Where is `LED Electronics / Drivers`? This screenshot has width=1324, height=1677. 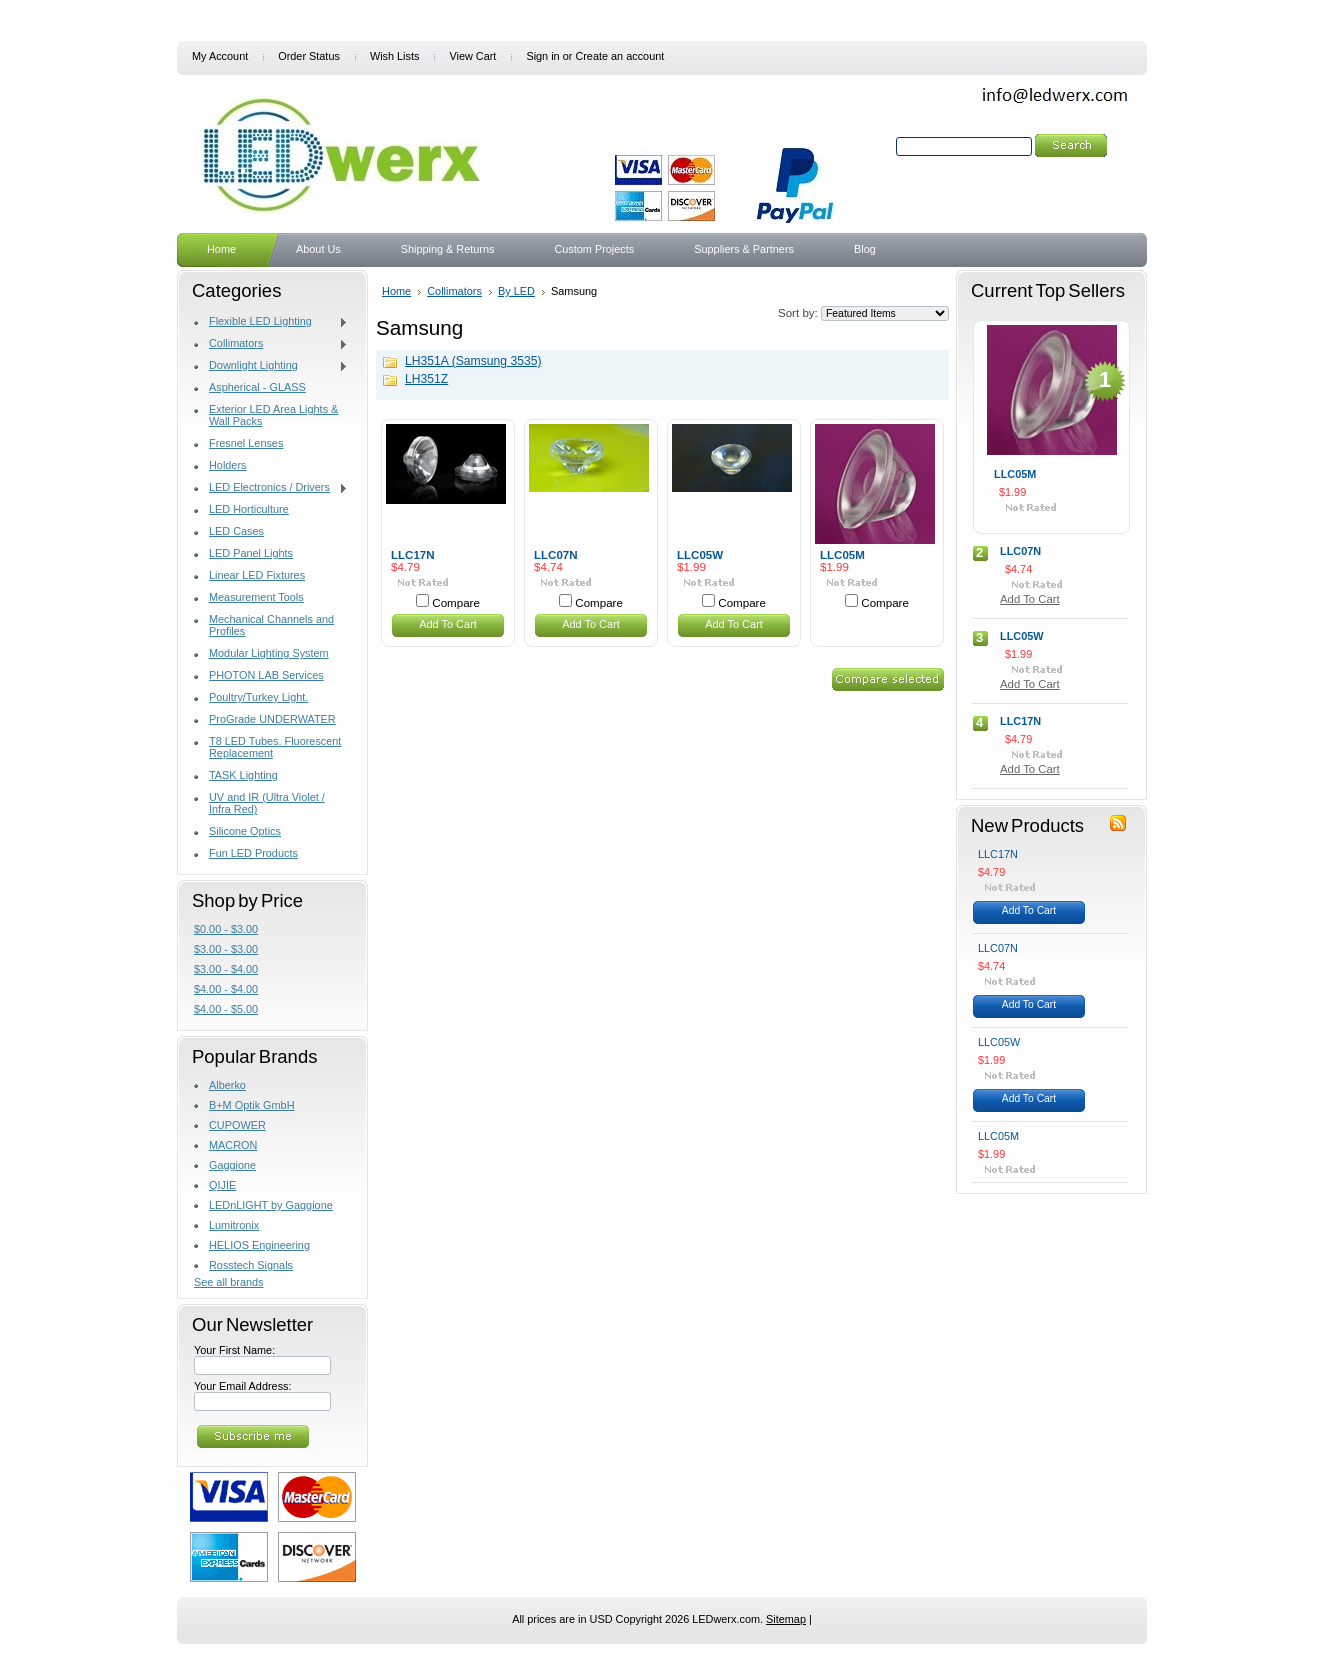
LED Electronics / Drivers is located at coordinates (271, 488).